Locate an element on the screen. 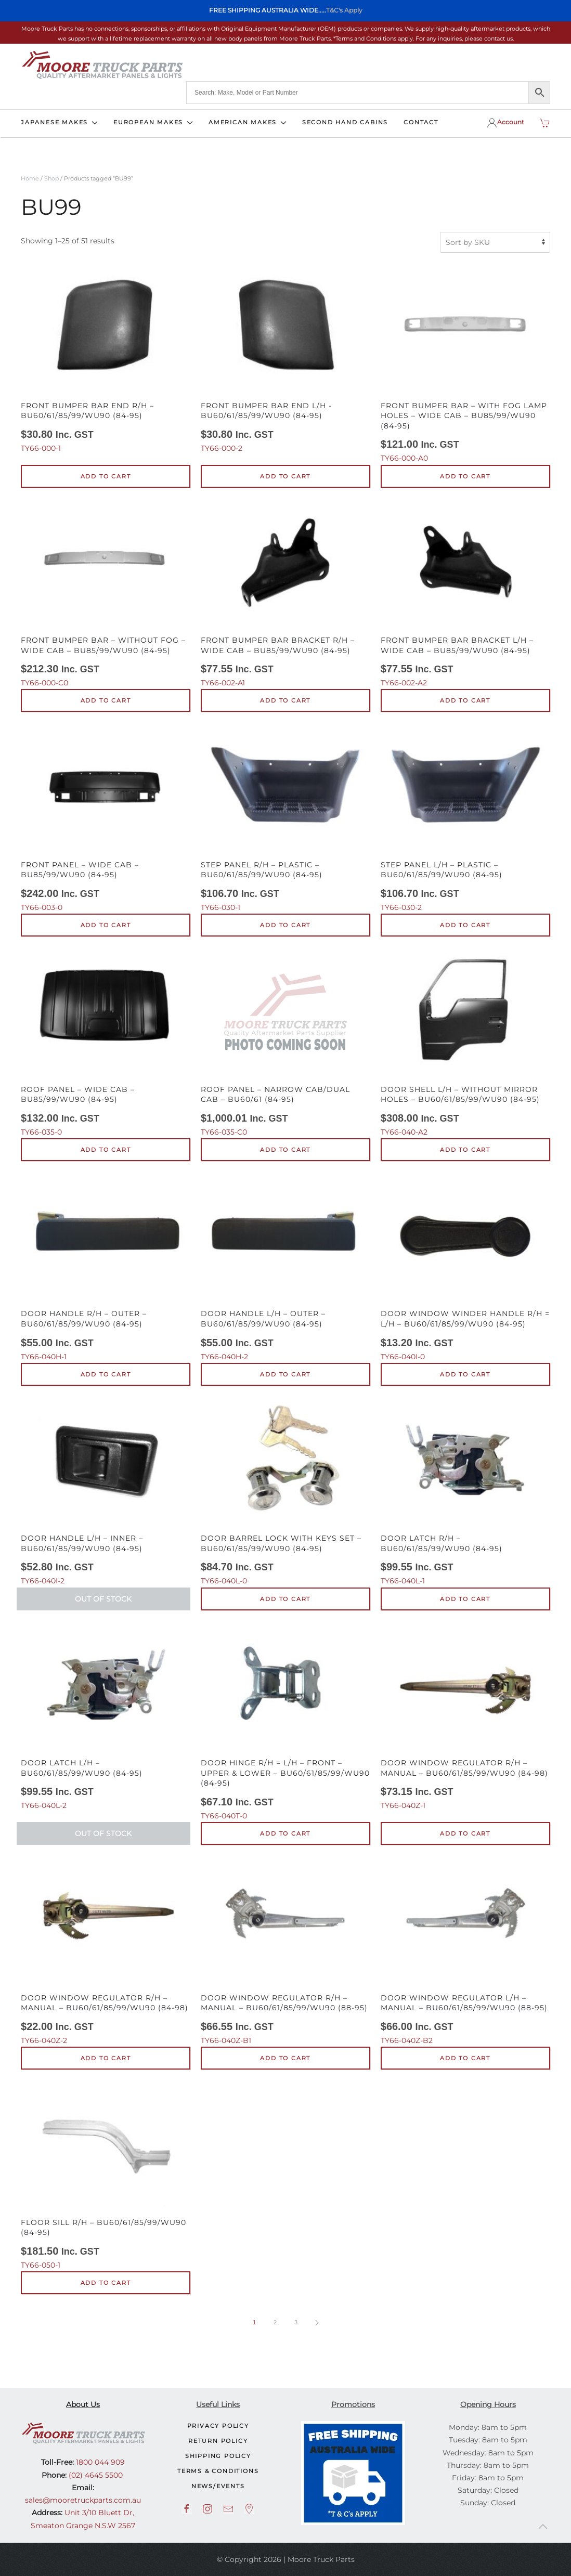  TY66-040H-2 is located at coordinates (285, 1266).